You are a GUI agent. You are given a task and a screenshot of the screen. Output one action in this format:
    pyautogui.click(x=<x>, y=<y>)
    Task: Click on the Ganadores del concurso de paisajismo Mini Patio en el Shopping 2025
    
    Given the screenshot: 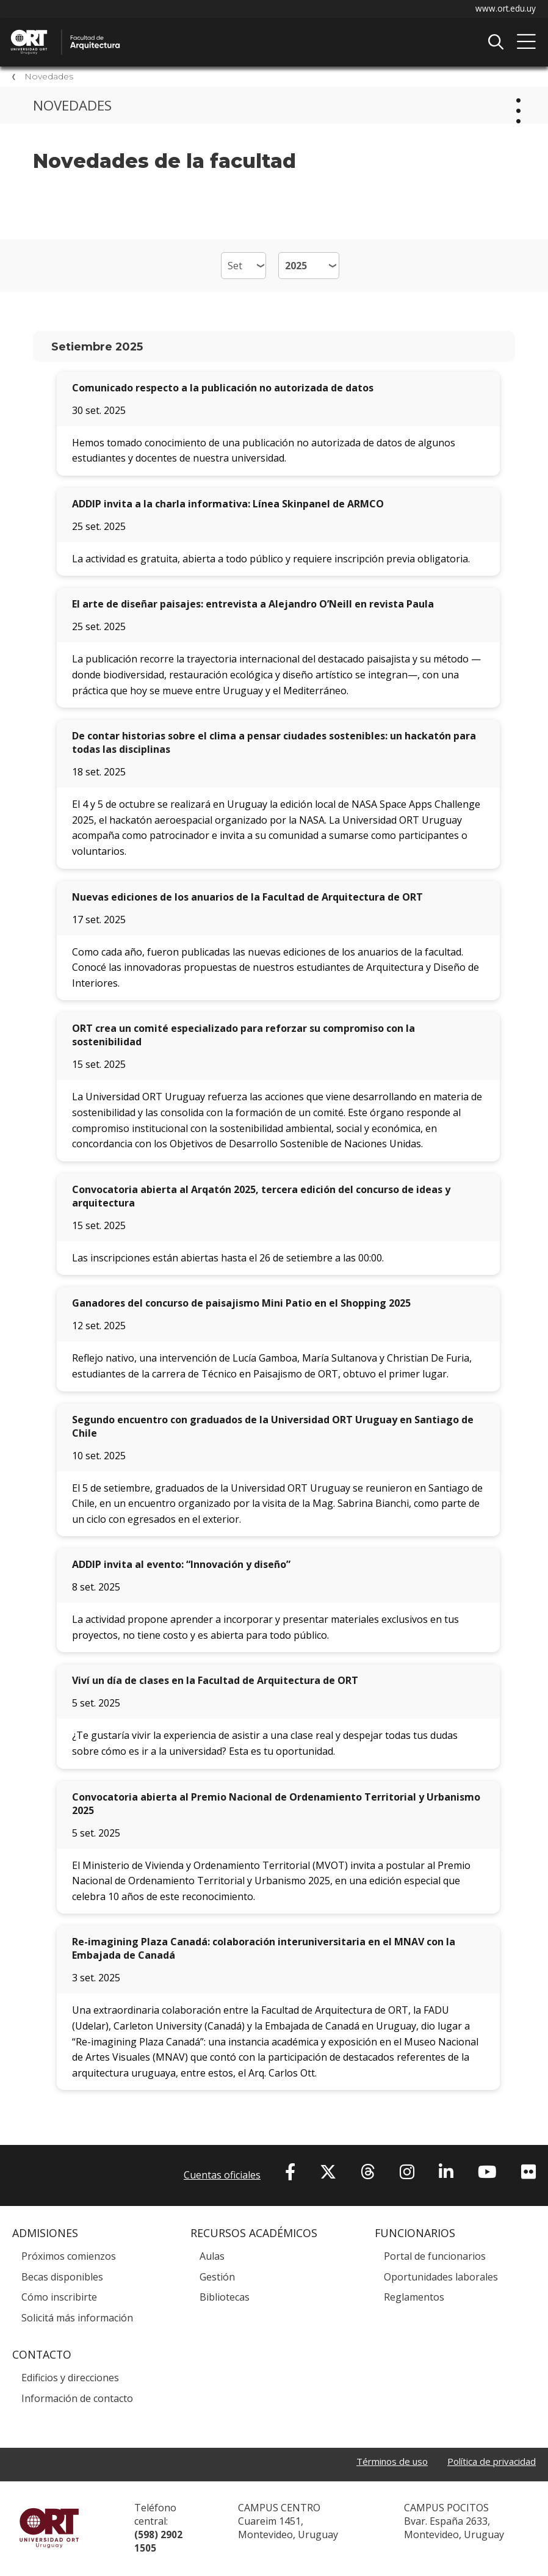 What is the action you would take?
    pyautogui.click(x=241, y=1305)
    